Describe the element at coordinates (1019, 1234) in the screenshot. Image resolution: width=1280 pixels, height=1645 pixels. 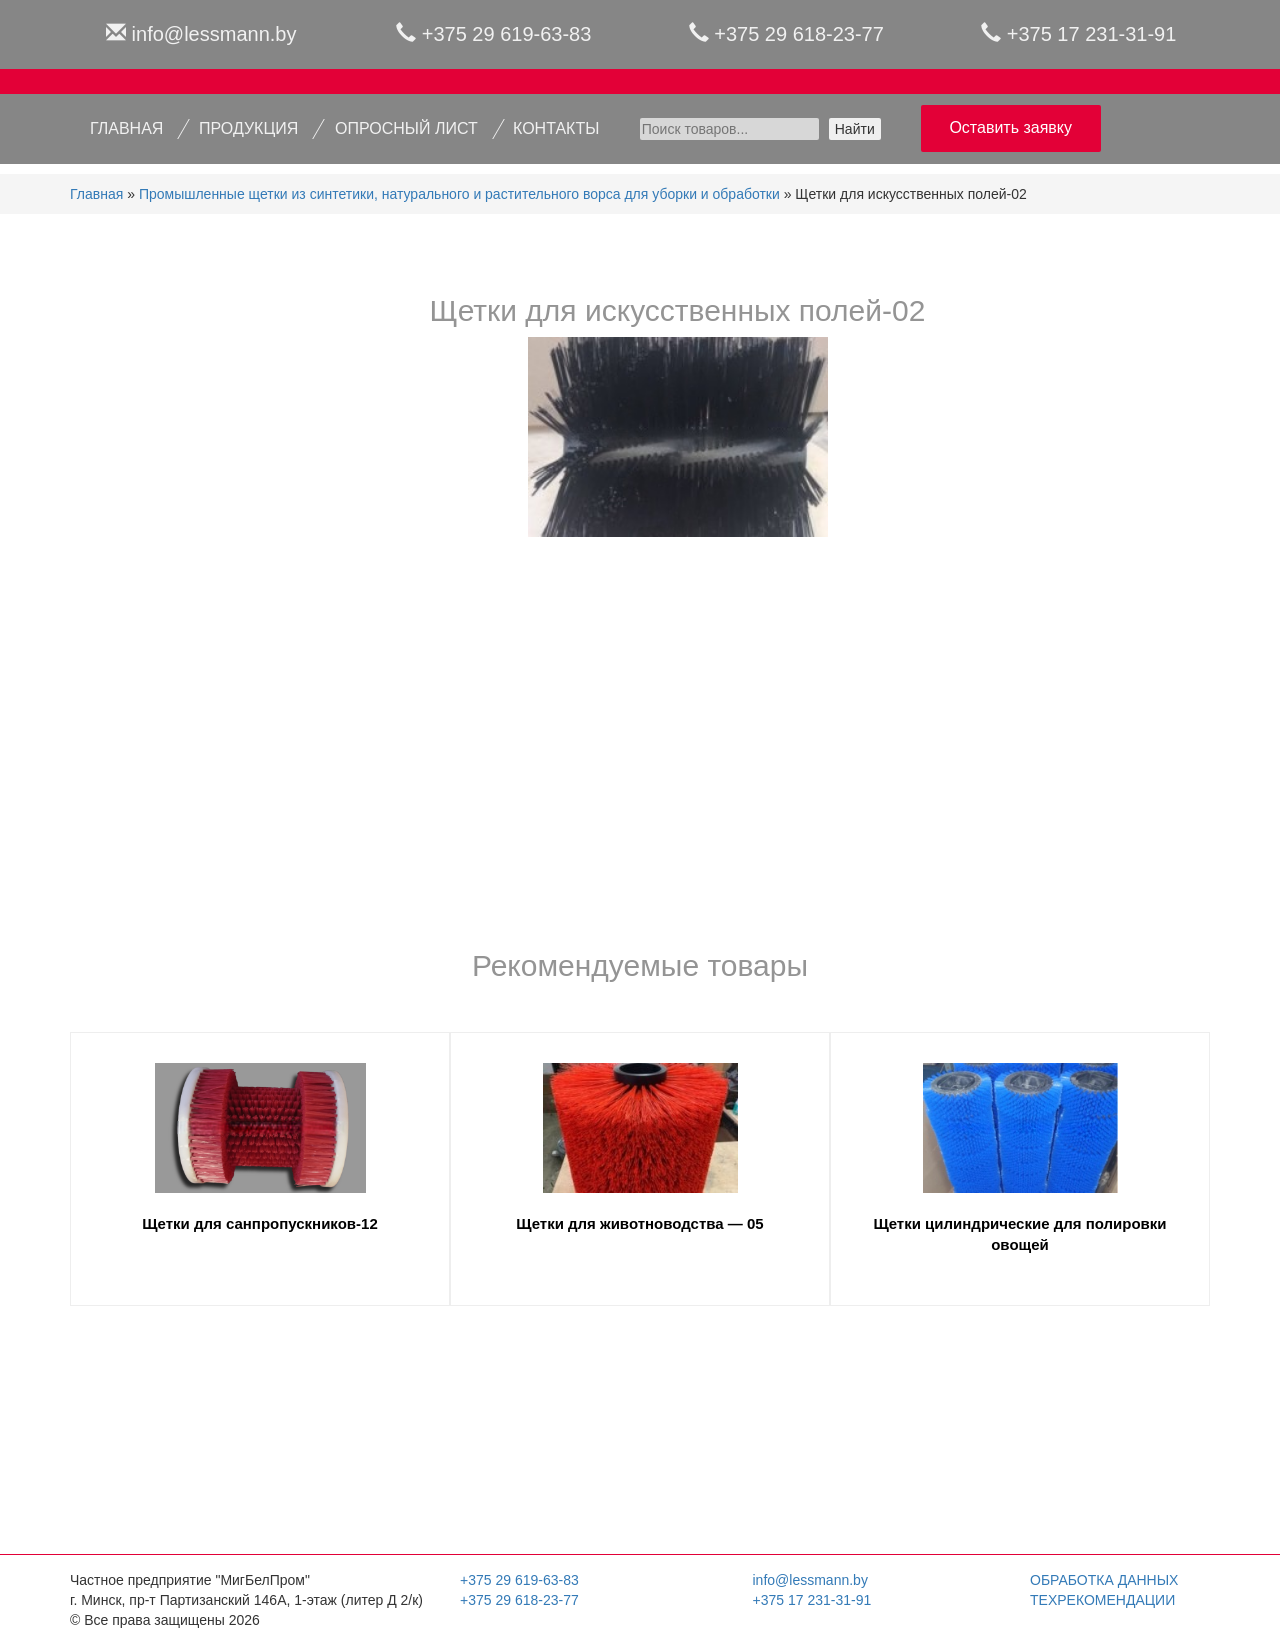
I see `Щетки цилиндрические для полировки овощей` at that location.